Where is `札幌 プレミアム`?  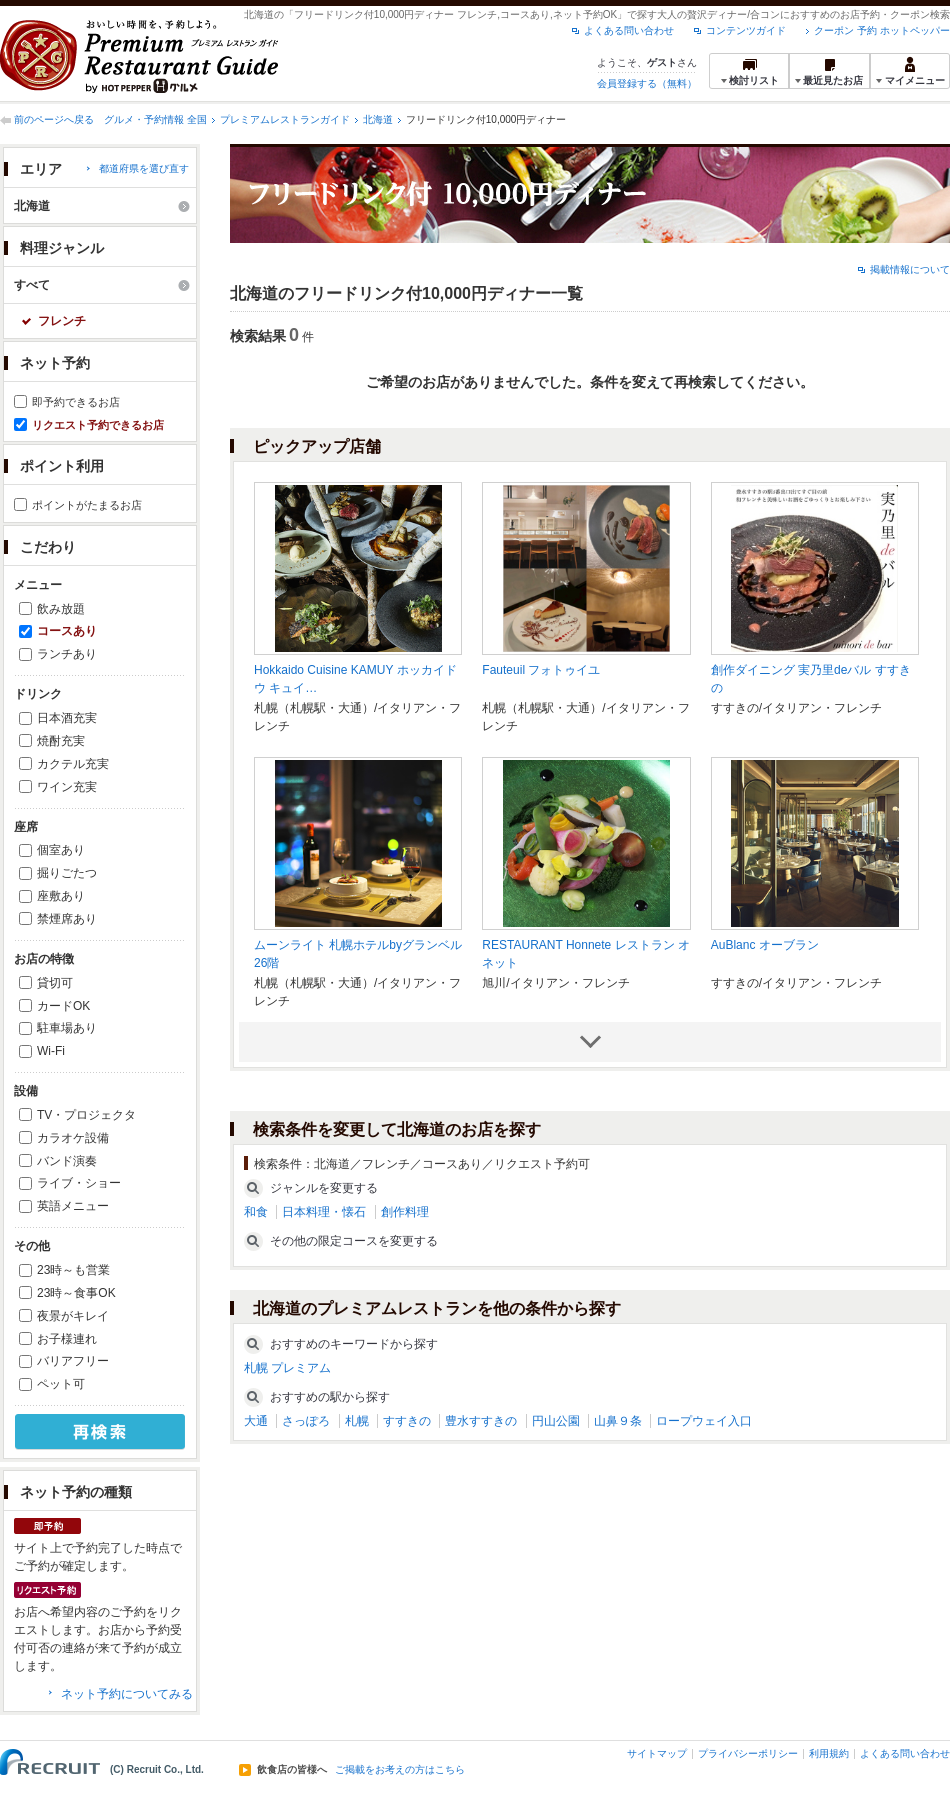
札幌 プレミアム is located at coordinates (287, 1368).